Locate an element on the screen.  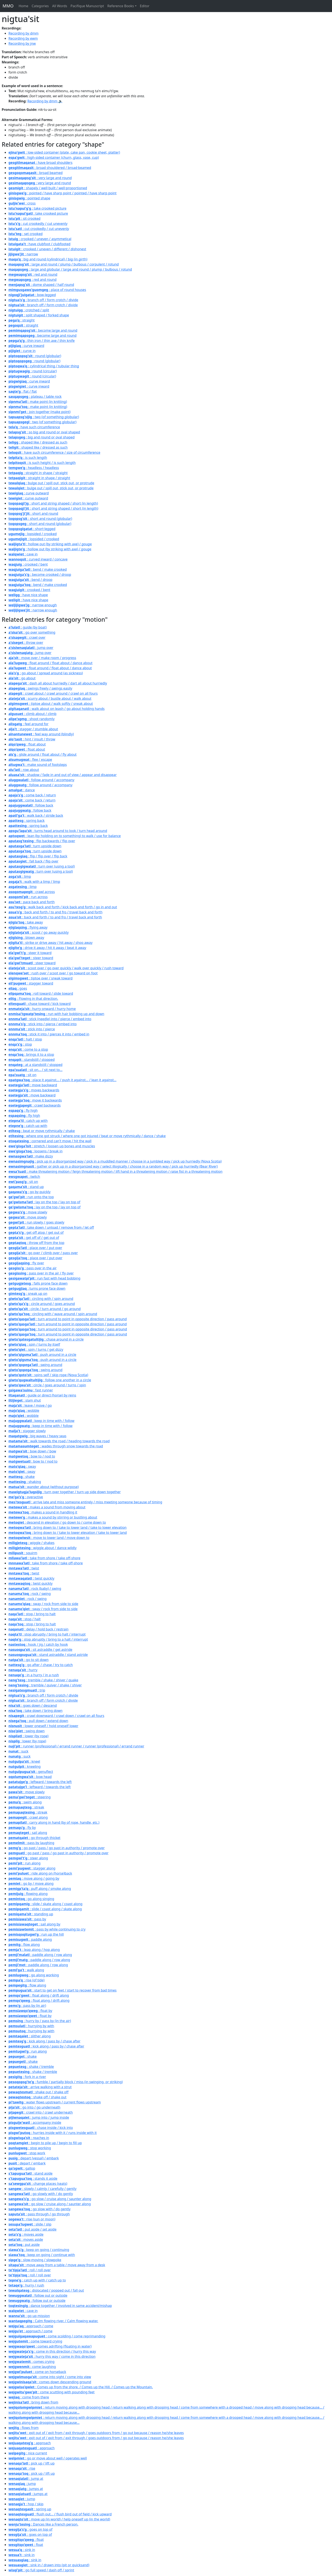
: bow to / nod to is located at coordinates (31, 1456).